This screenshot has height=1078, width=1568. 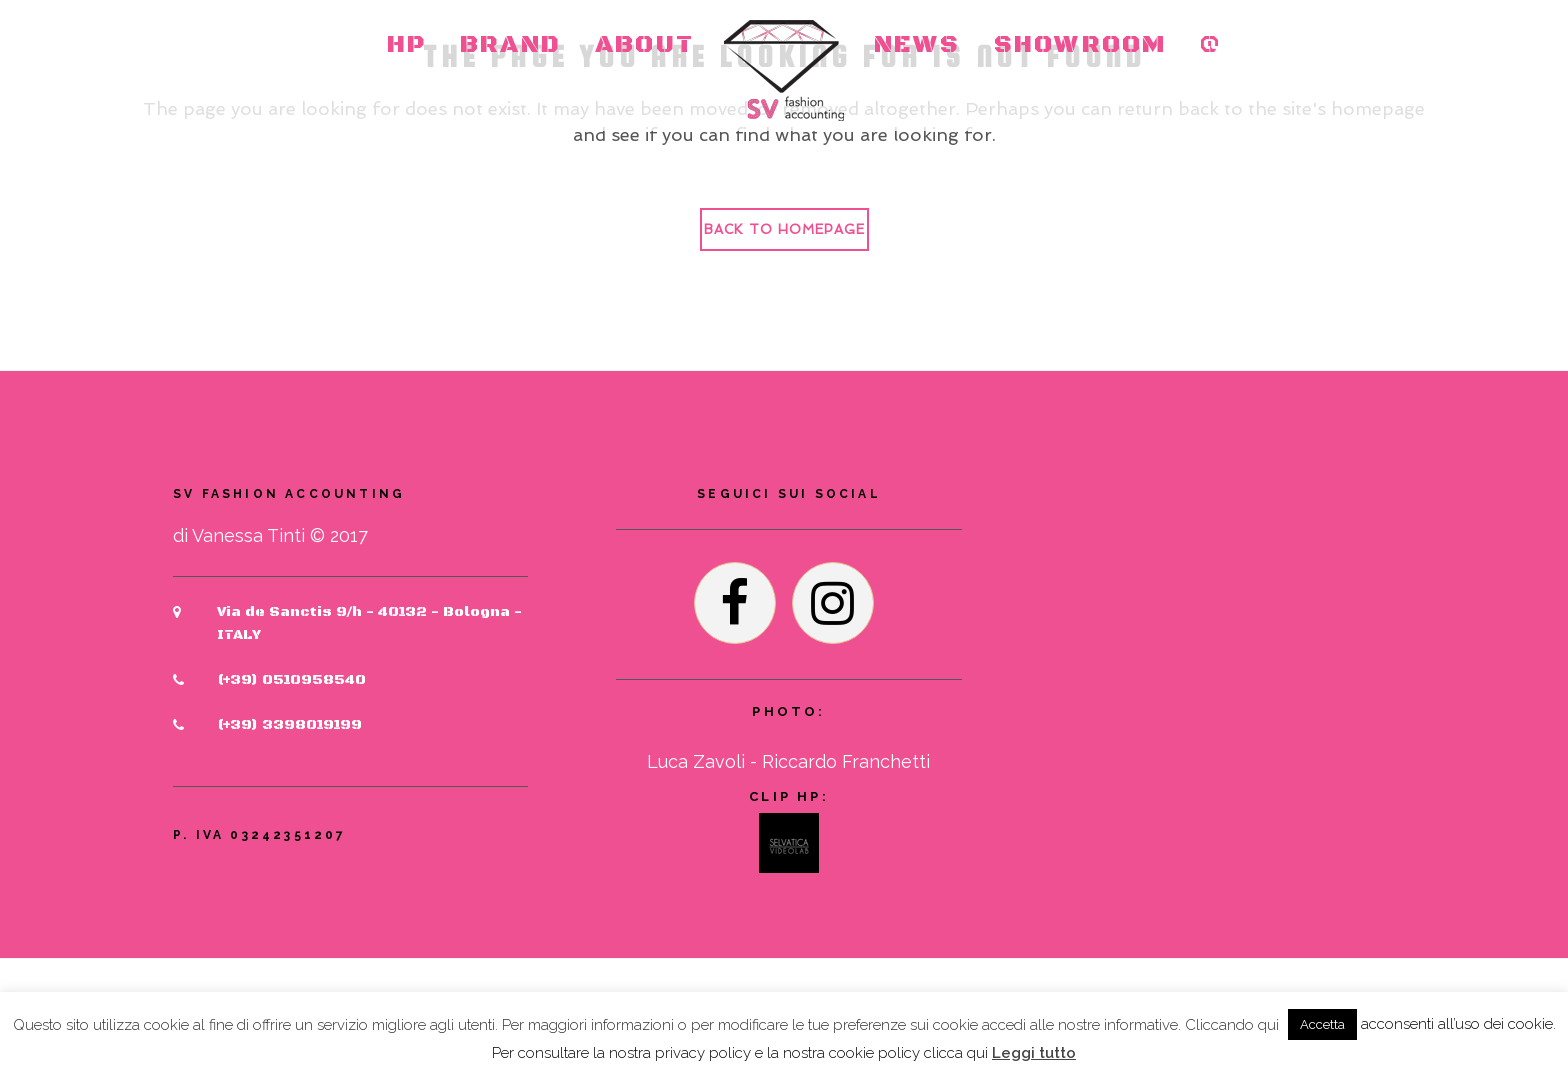 I want to click on Leggi tutto, so click(x=1034, y=1053).